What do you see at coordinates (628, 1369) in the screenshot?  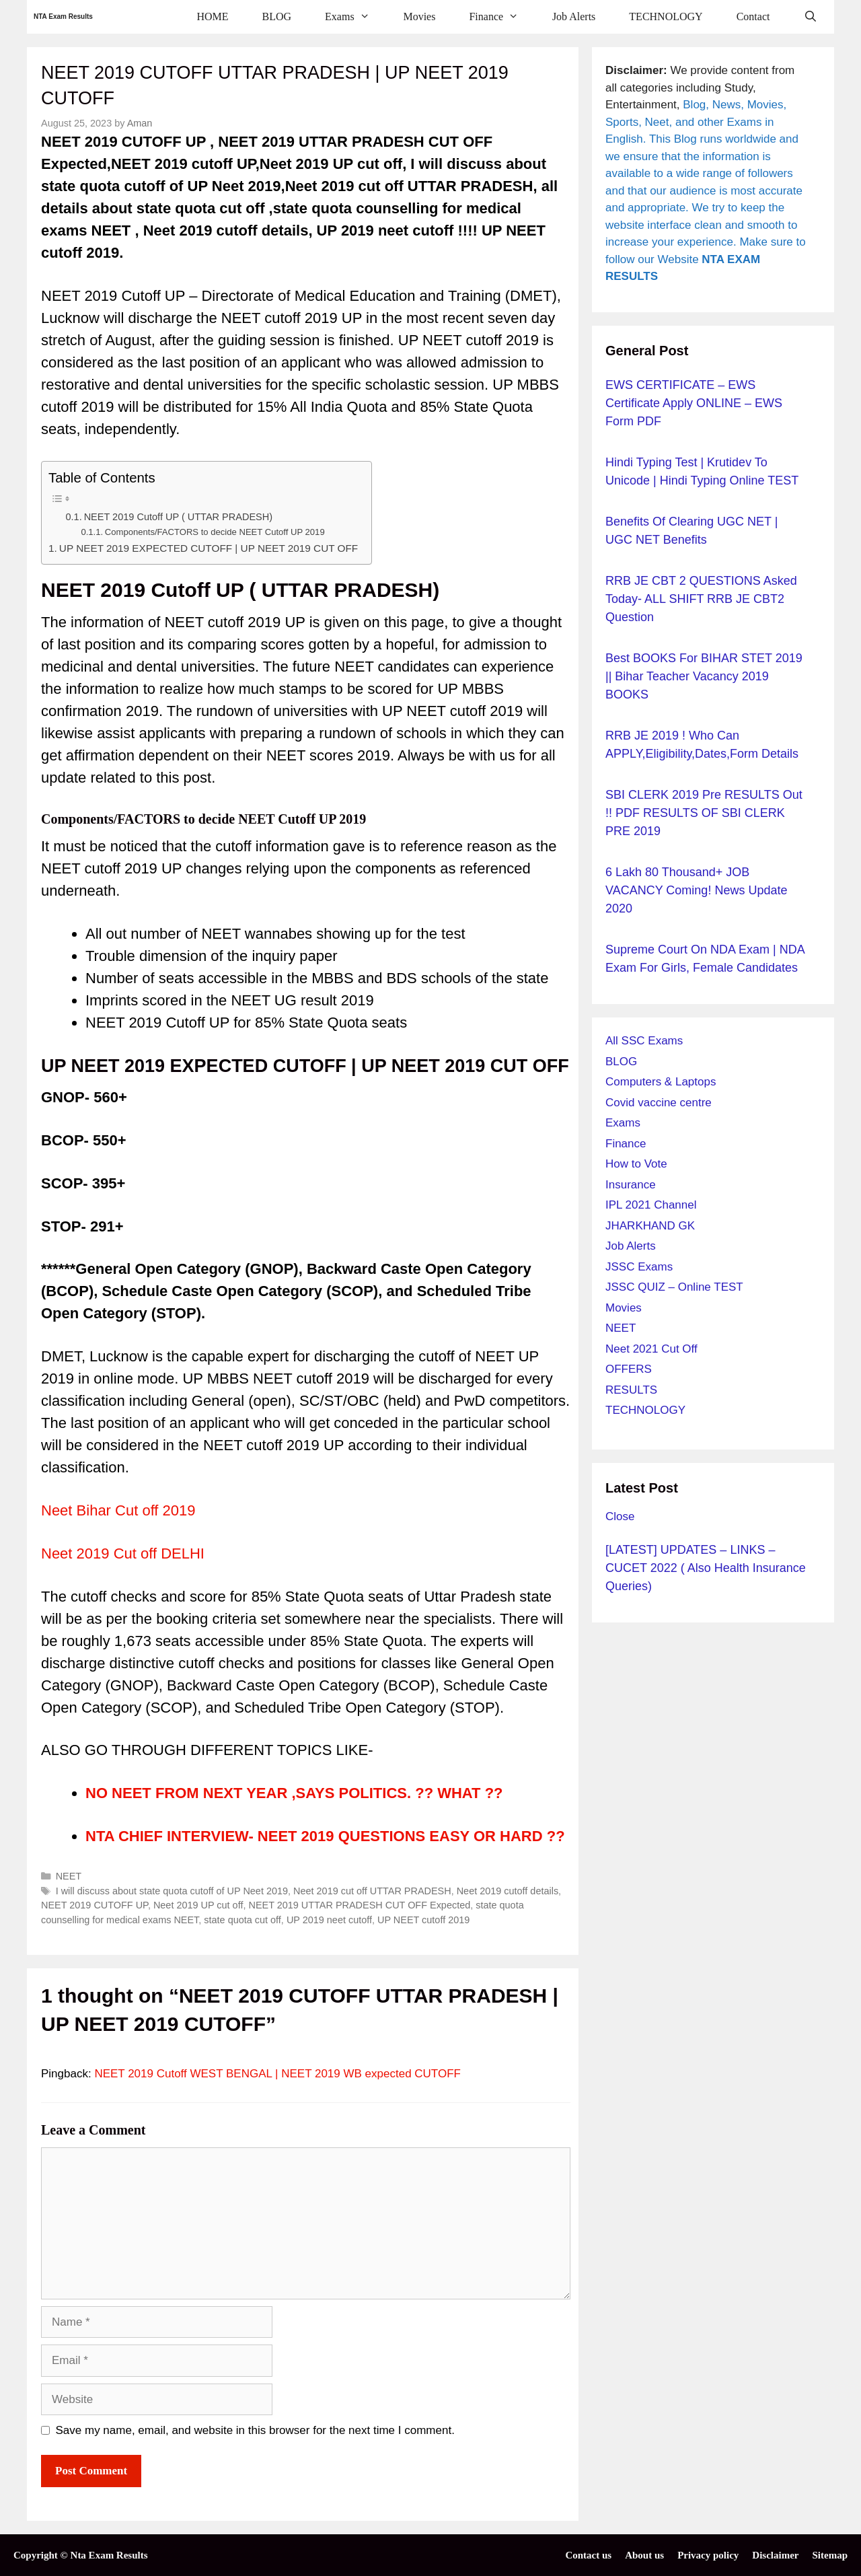 I see `OFFERS` at bounding box center [628, 1369].